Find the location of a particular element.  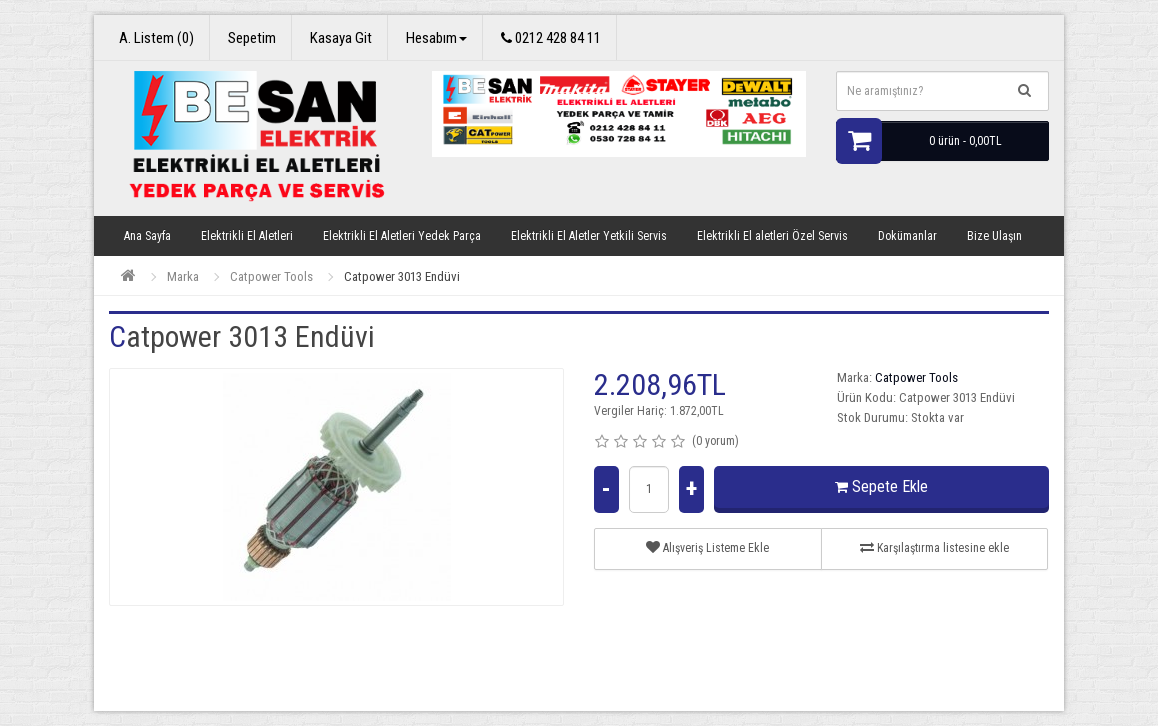

Elektrikli El Aletleri is located at coordinates (247, 236).